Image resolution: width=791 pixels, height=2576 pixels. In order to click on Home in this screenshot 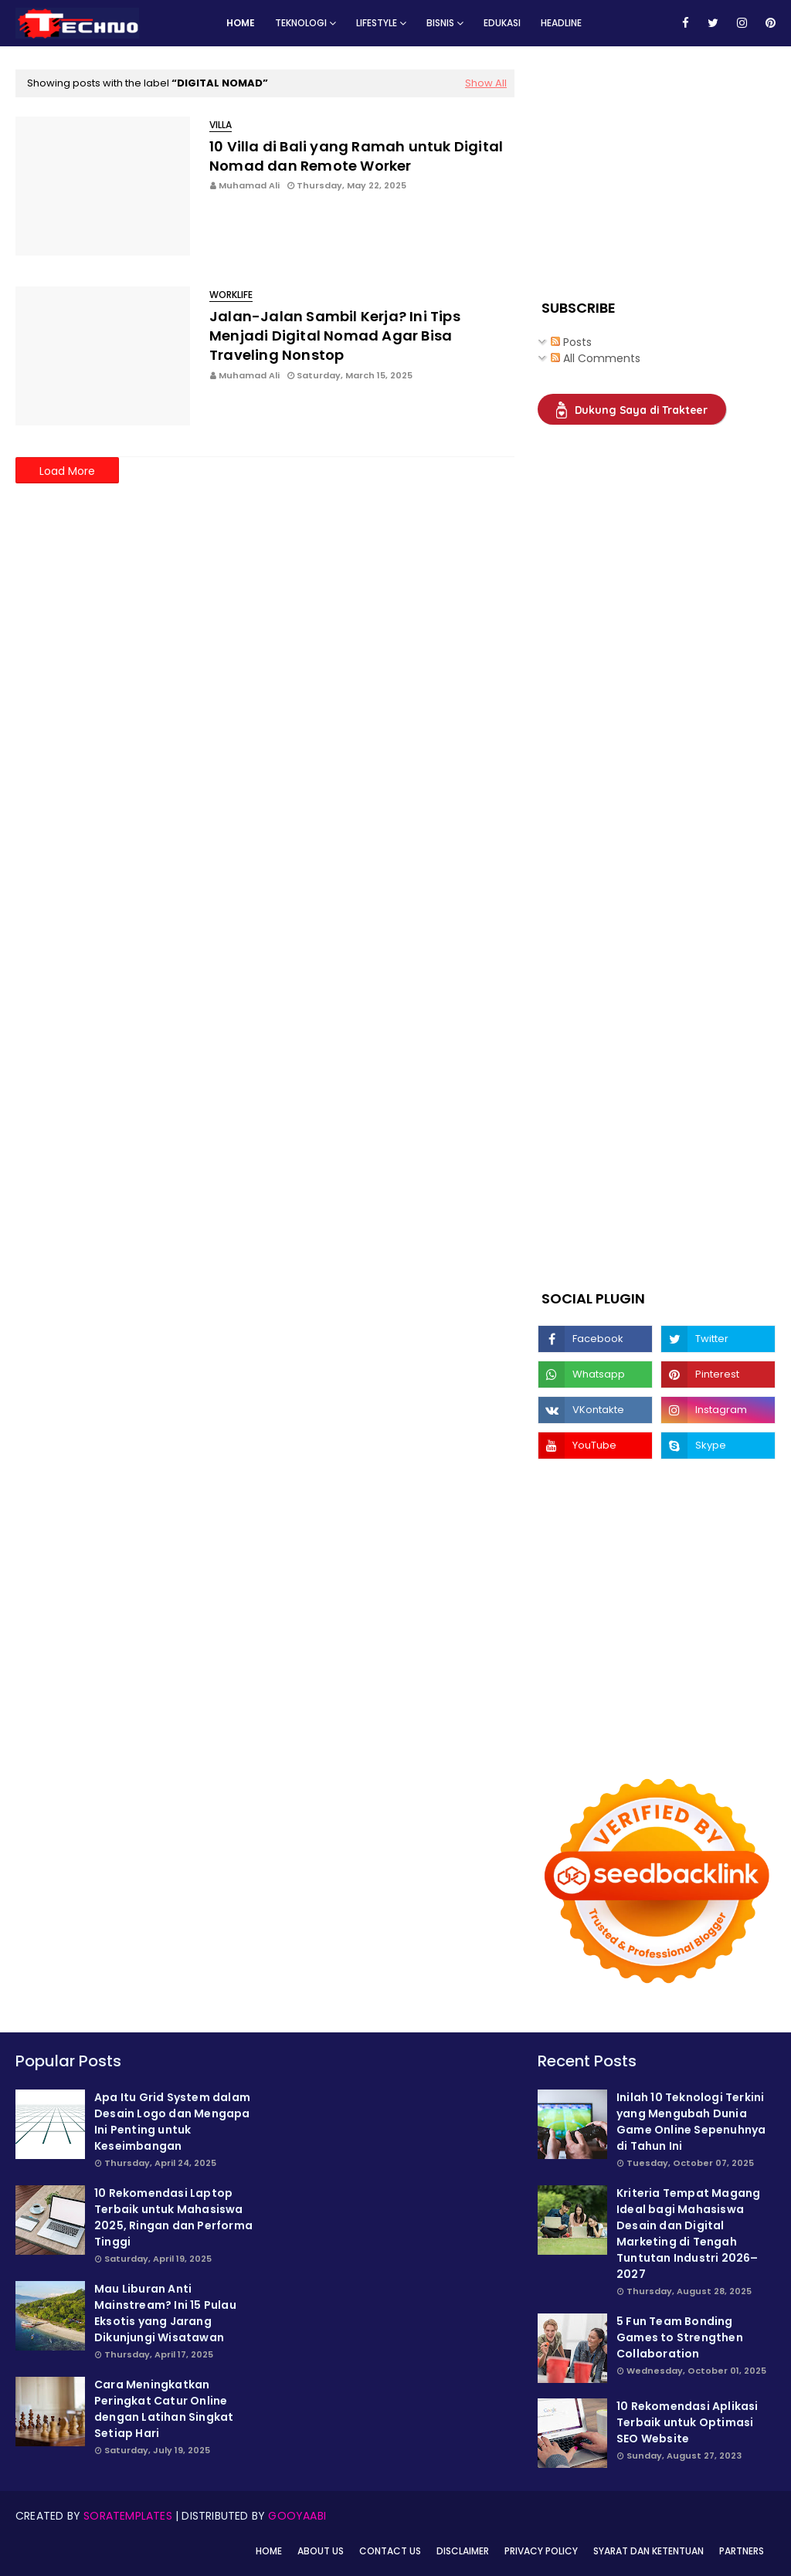, I will do `click(269, 2550)`.